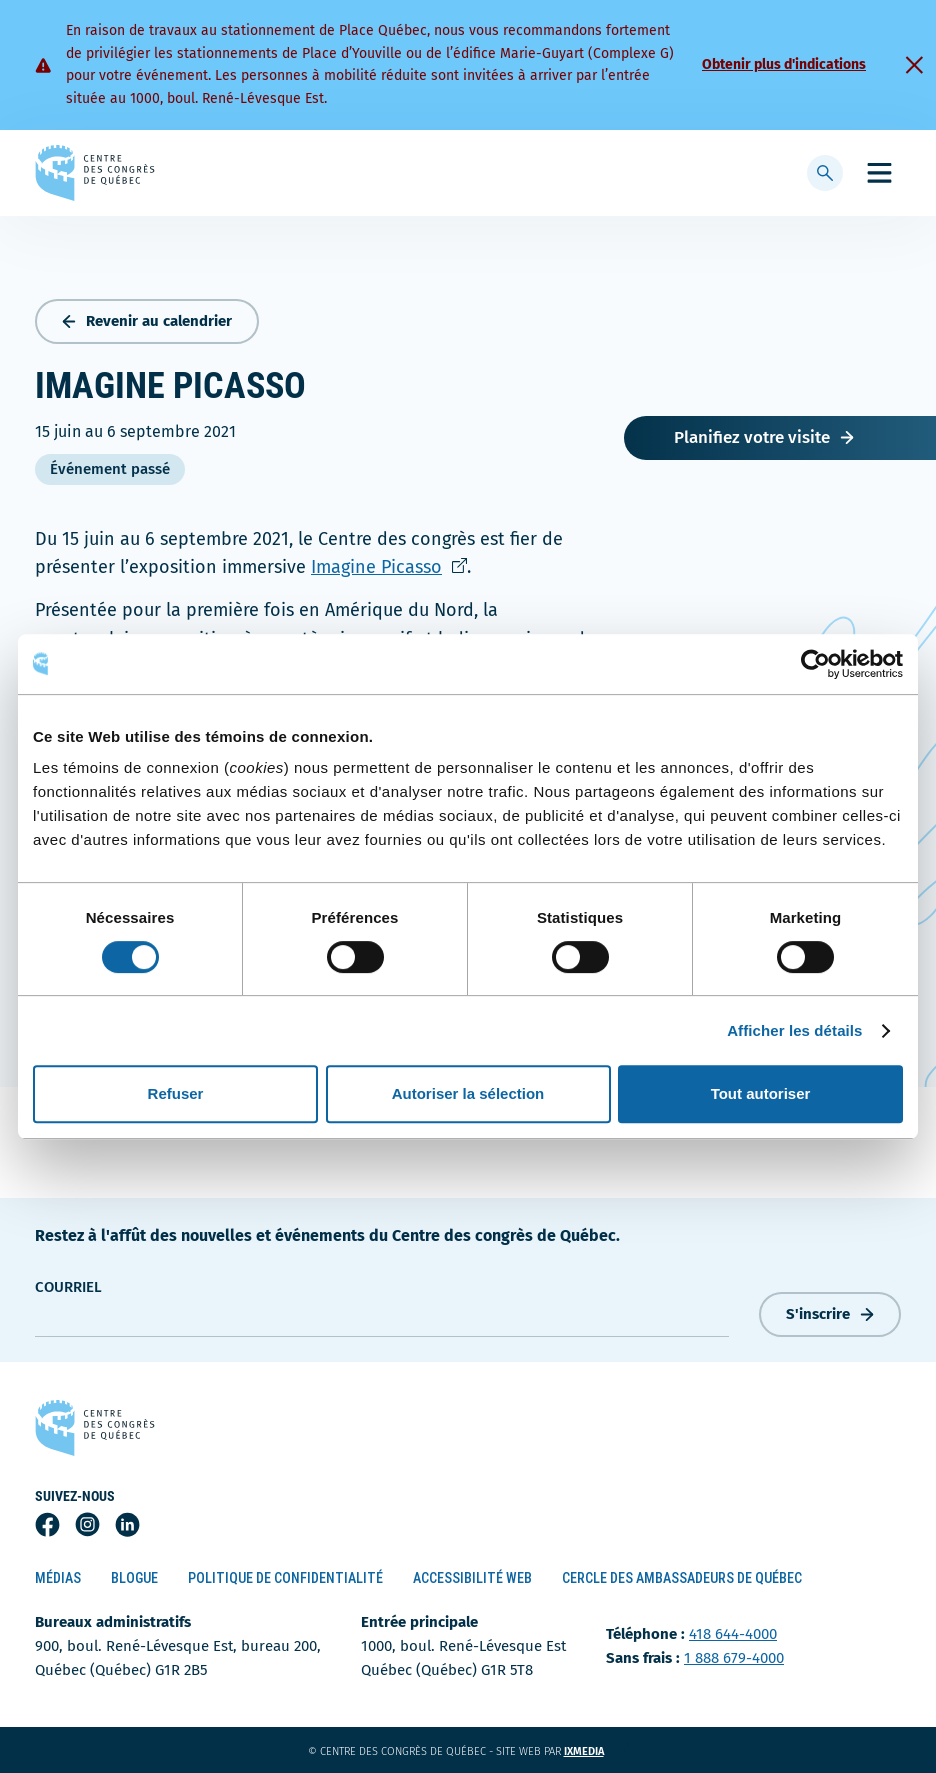 This screenshot has width=936, height=1773. What do you see at coordinates (794, 1030) in the screenshot?
I see `Afficher les détails` at bounding box center [794, 1030].